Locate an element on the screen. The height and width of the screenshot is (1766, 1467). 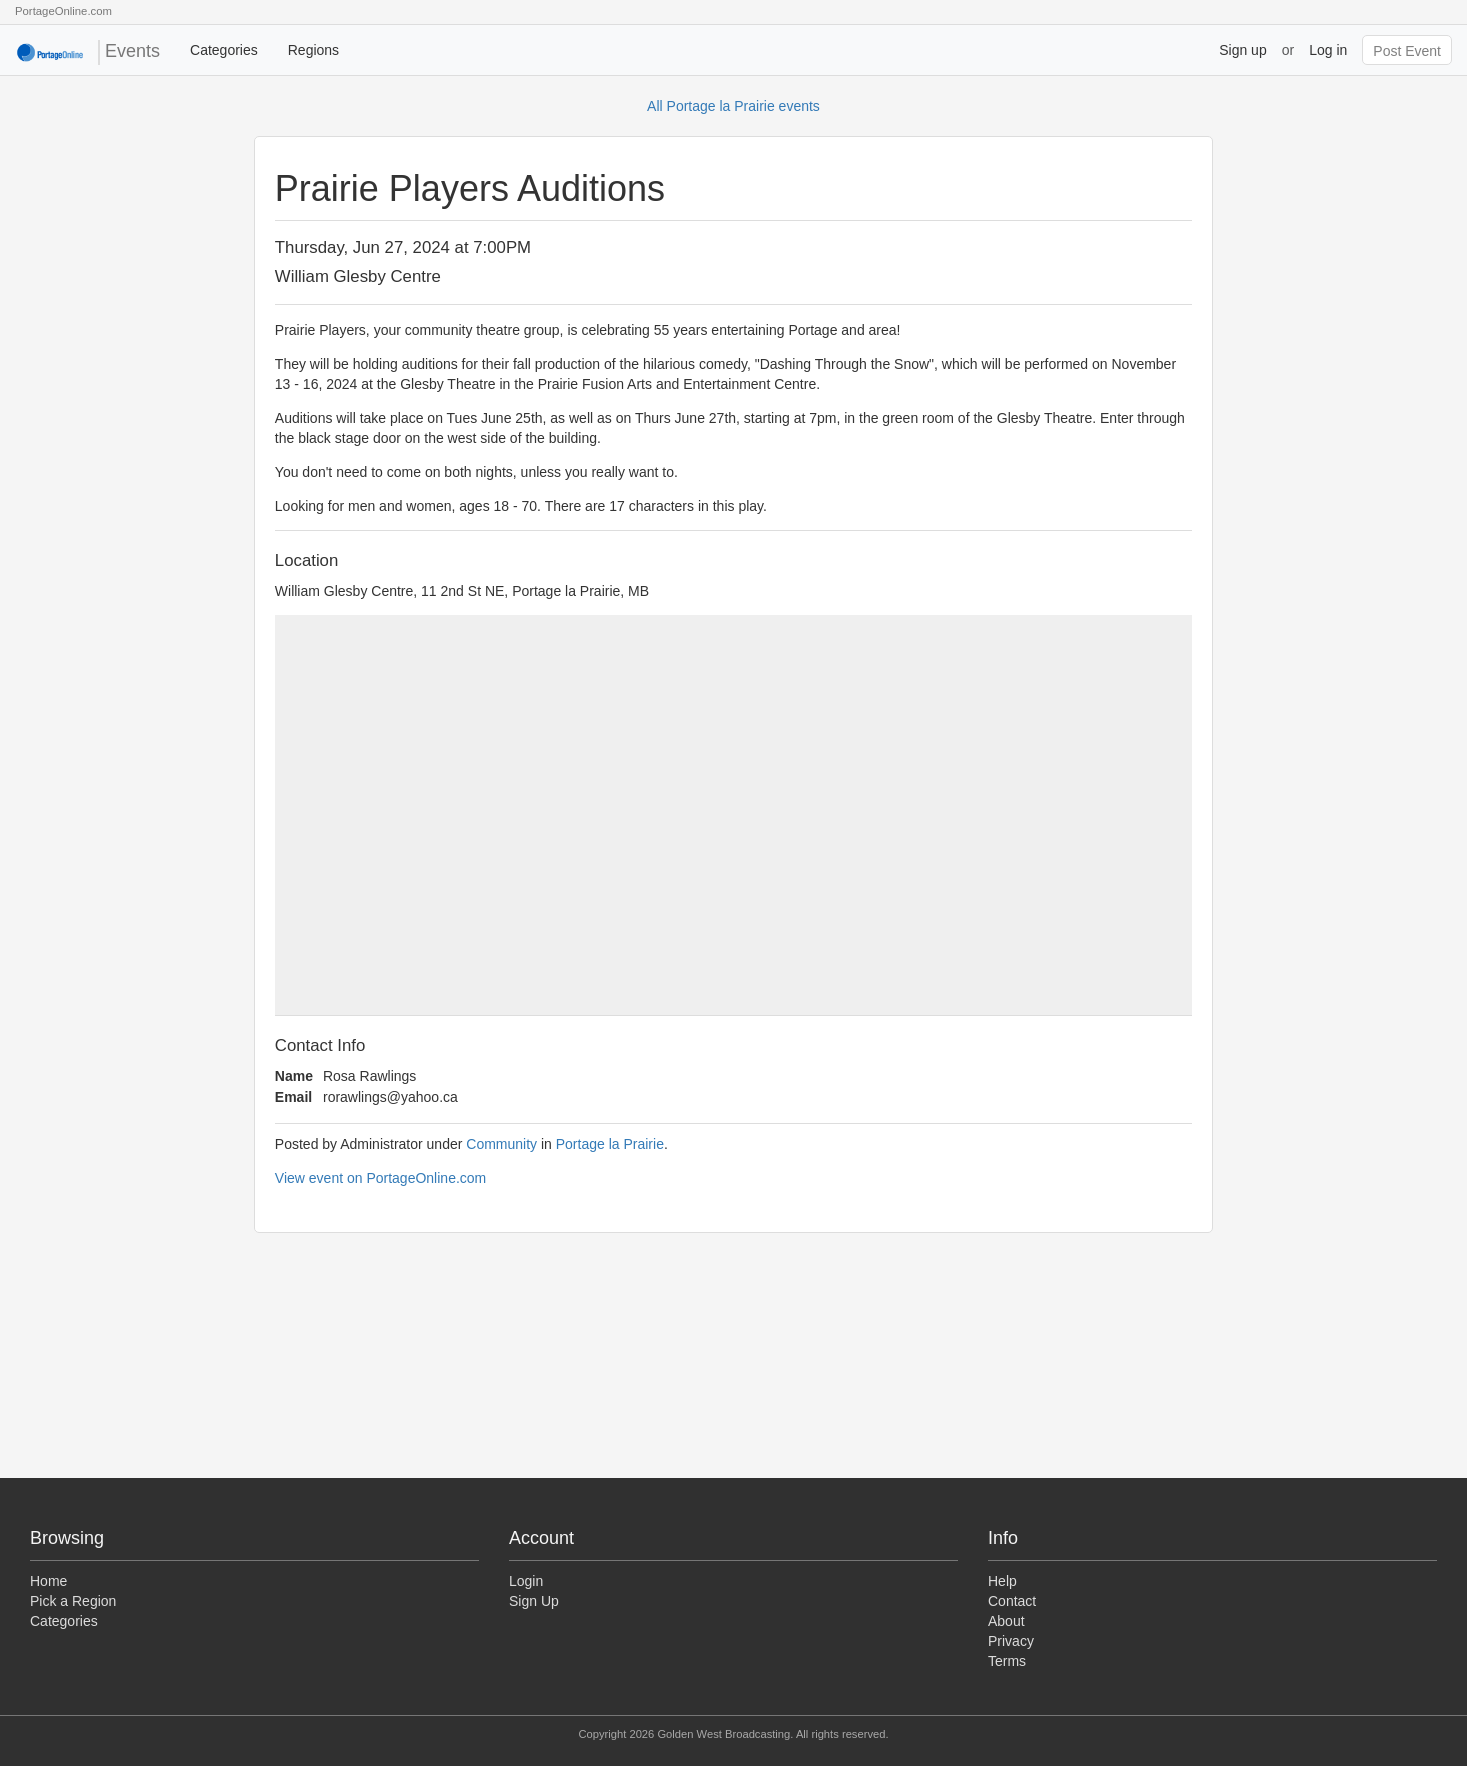
Sign up is located at coordinates (1242, 50).